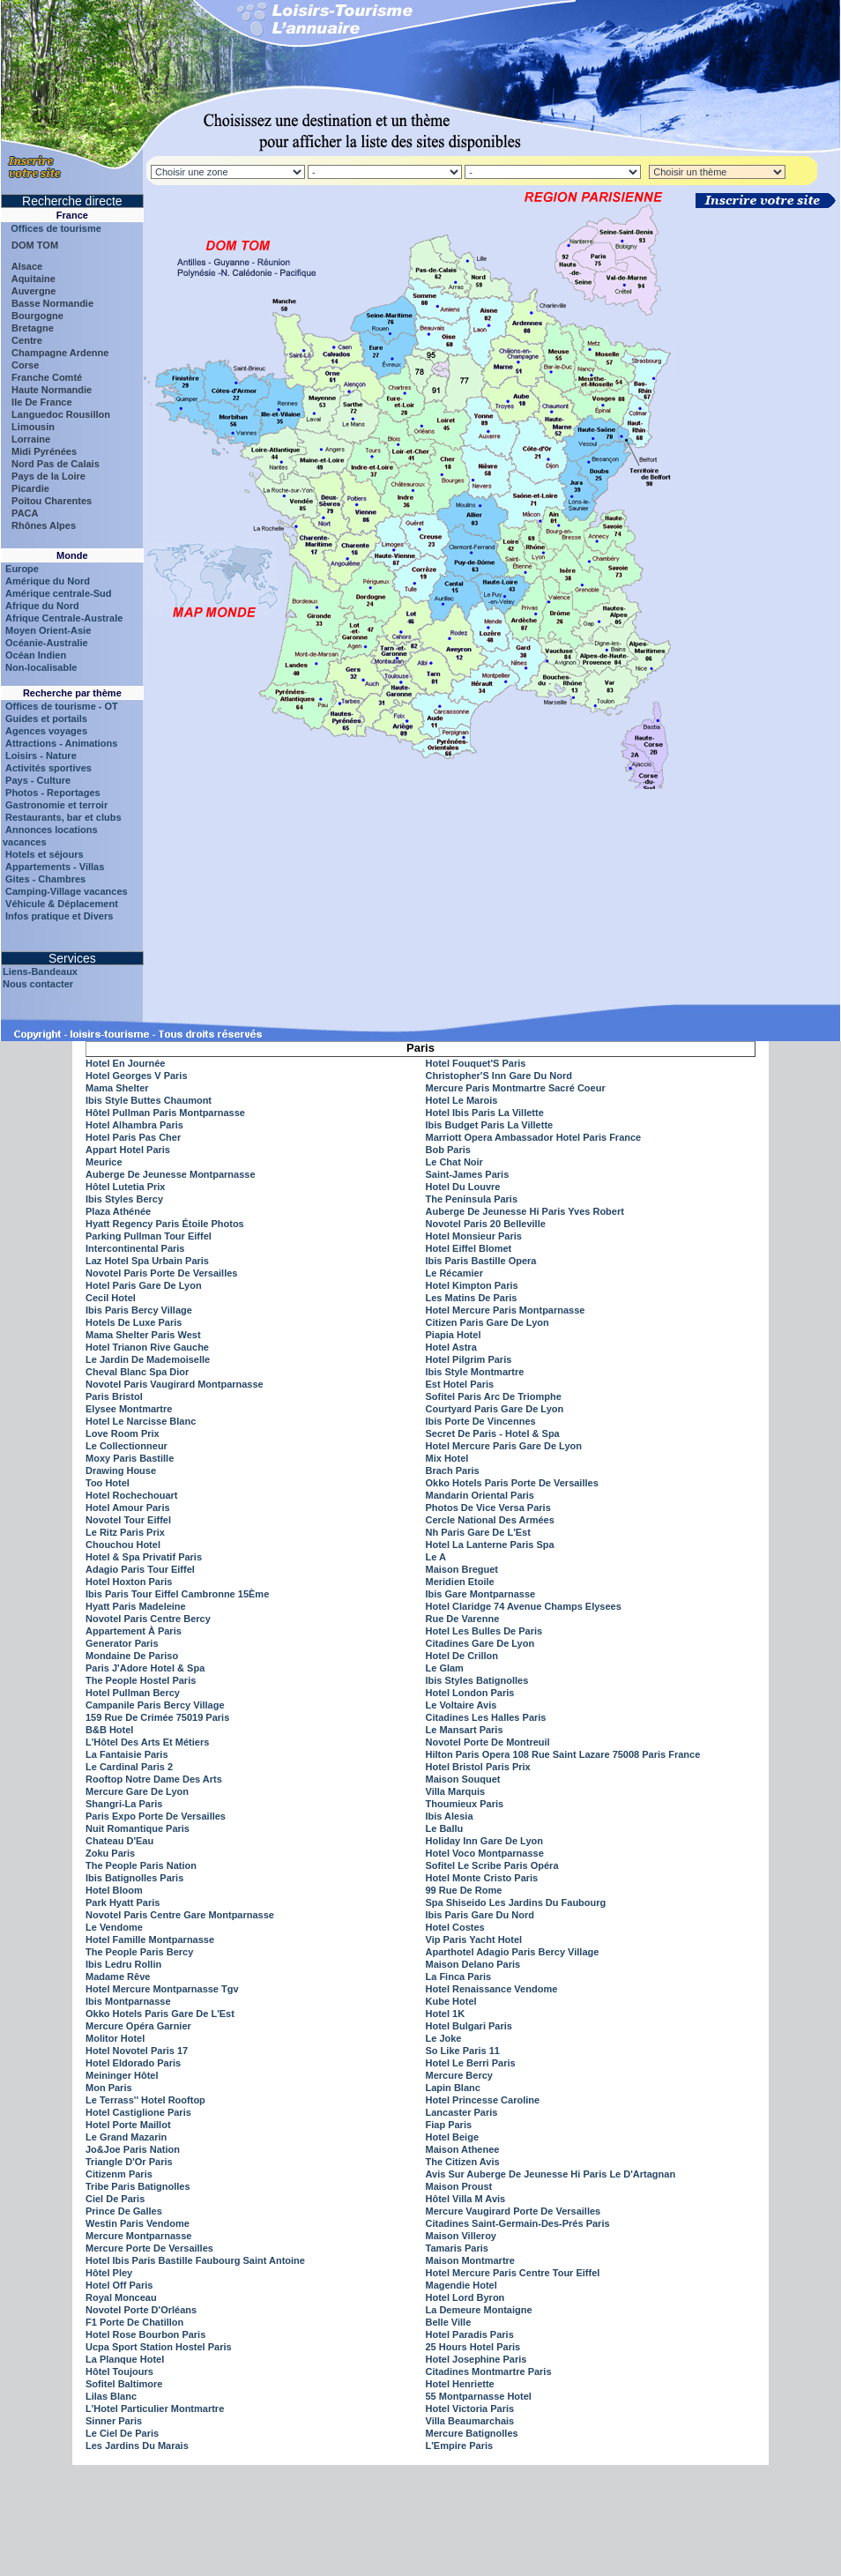  I want to click on Paris J'Adore Hotel & Spa, so click(145, 1668).